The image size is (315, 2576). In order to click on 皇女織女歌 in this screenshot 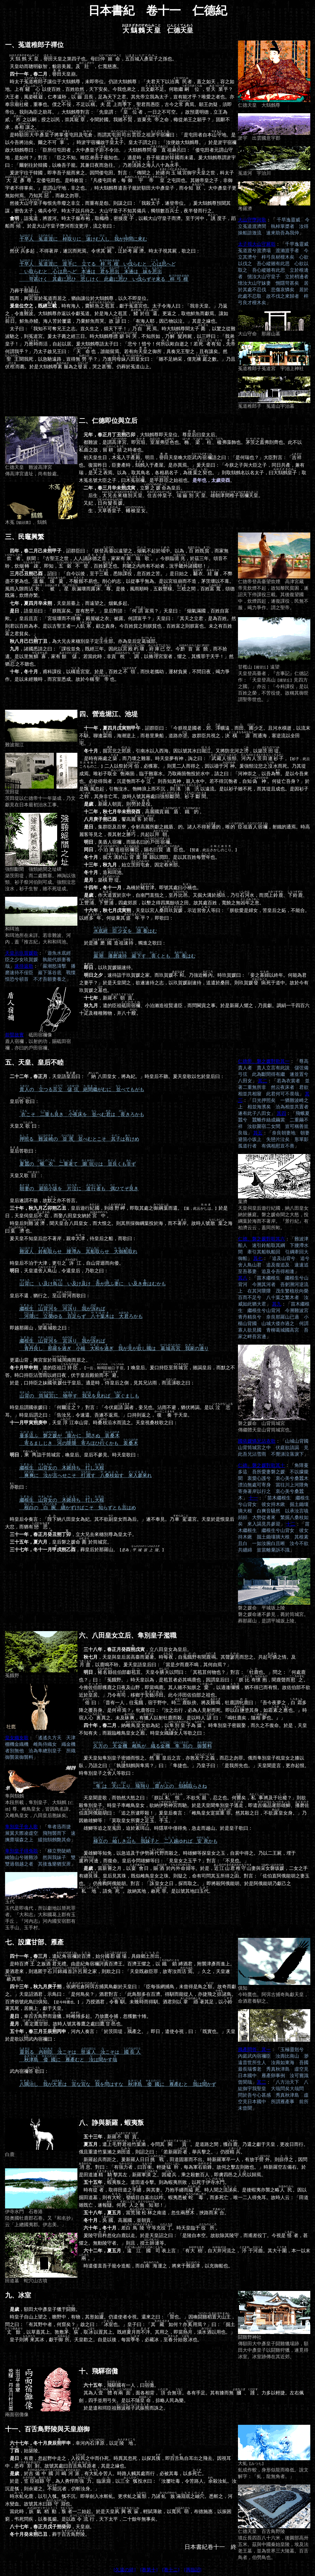, I will do `click(17, 1737)`.